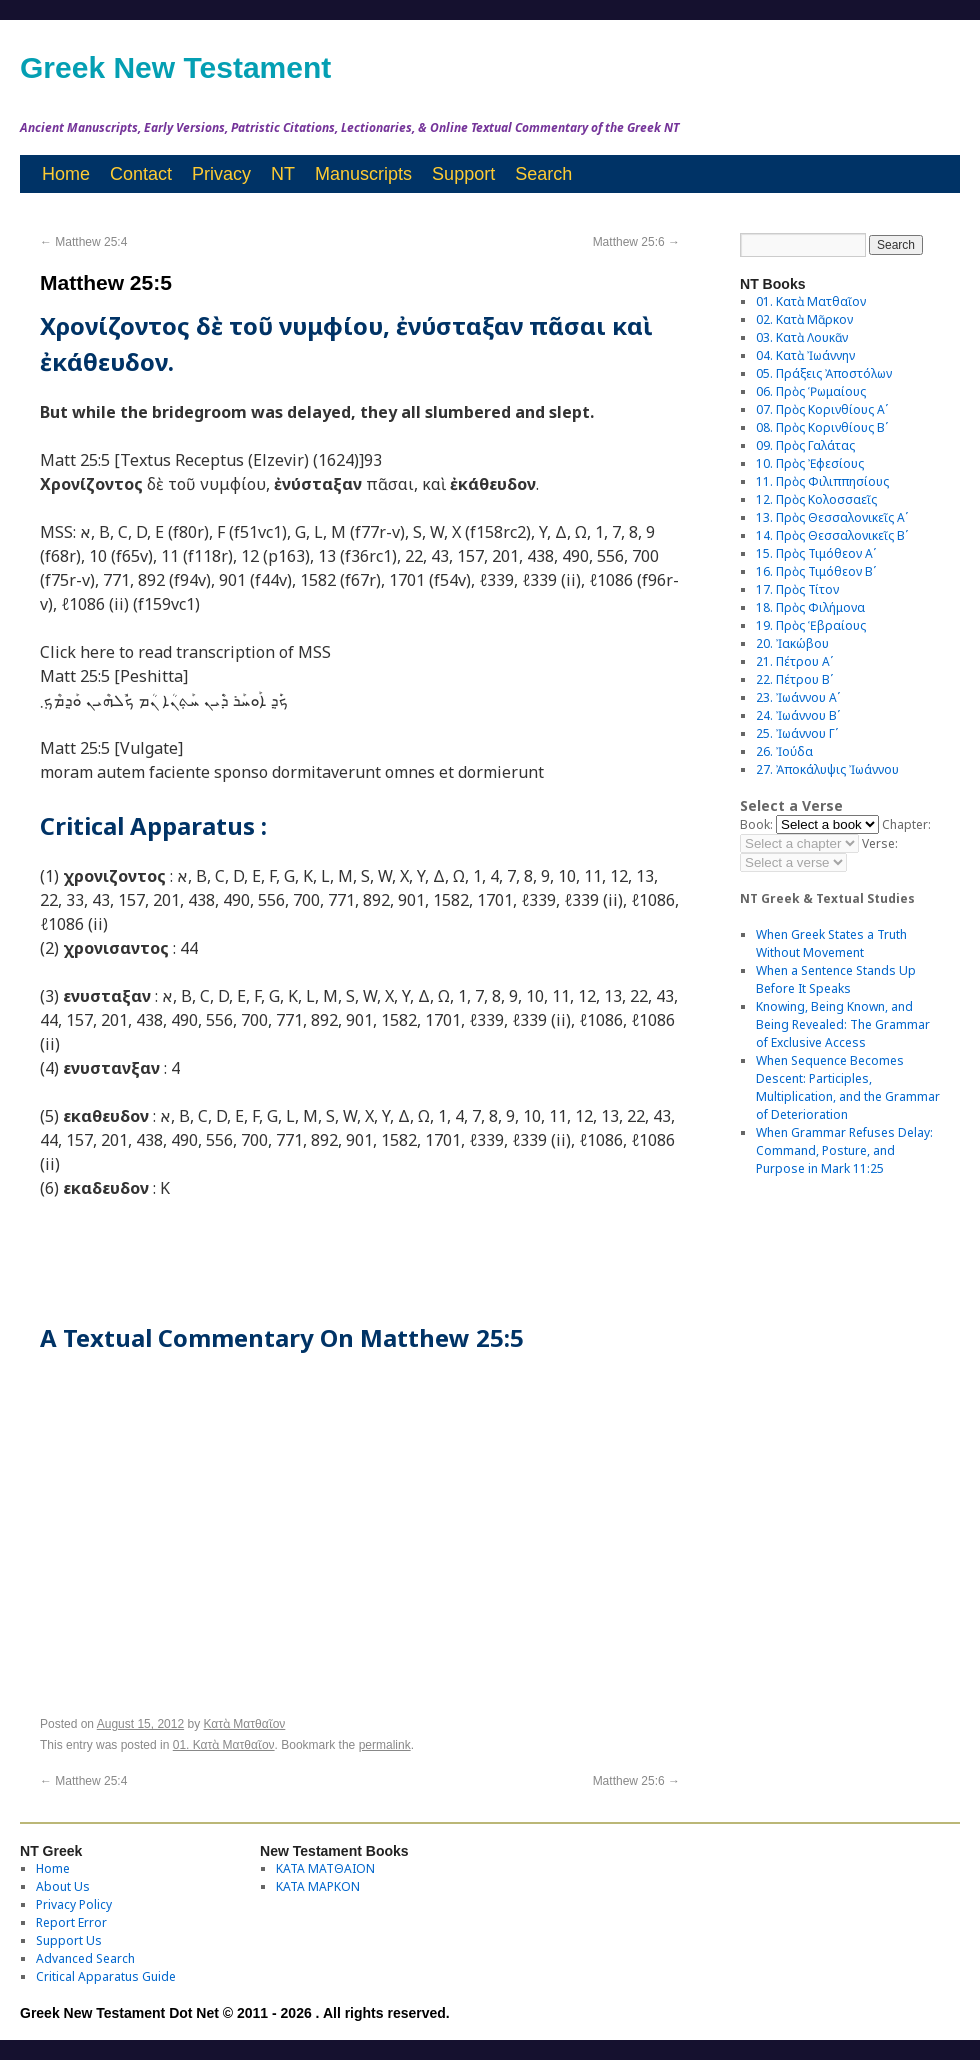 This screenshot has height=2060, width=980. I want to click on 11. Πρὸς Φιλιππησίους, so click(822, 481).